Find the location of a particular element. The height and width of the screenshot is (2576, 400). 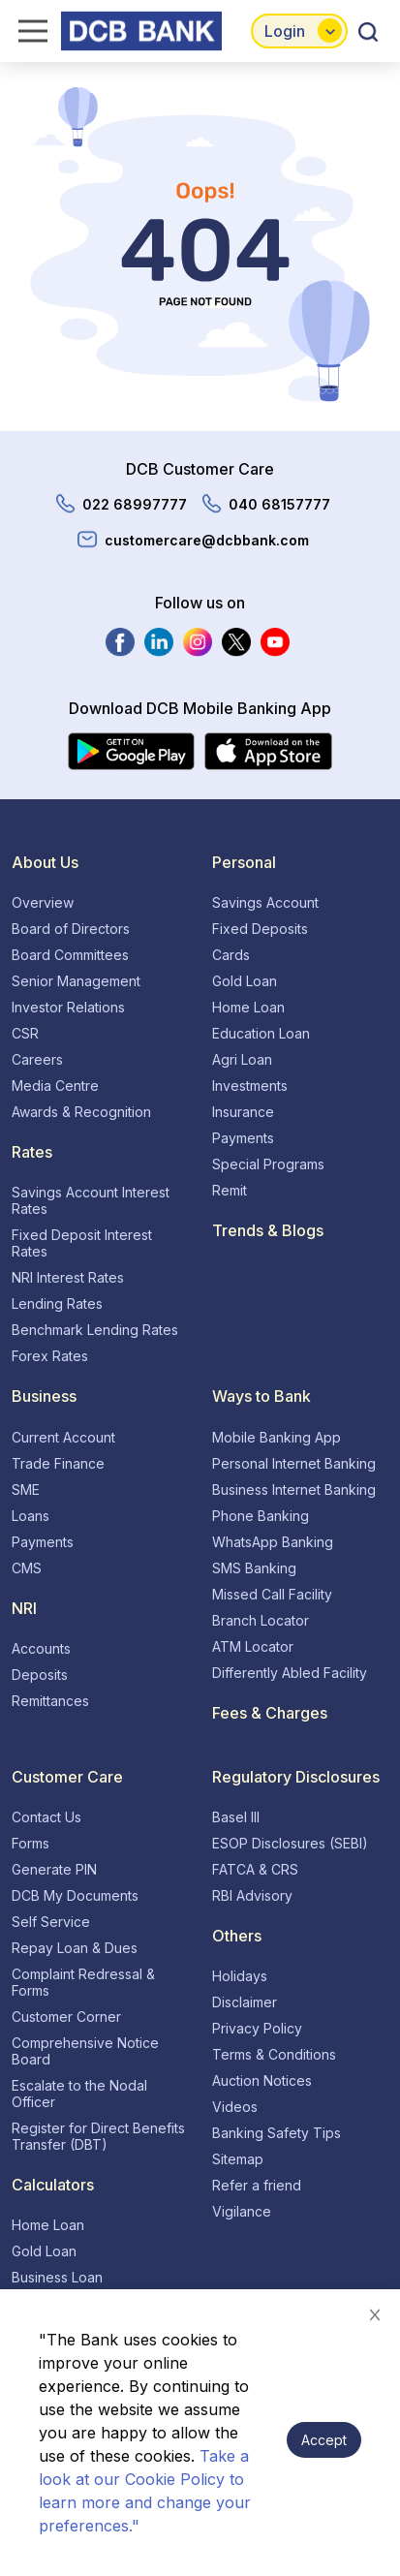

Gold Loan is located at coordinates (244, 981).